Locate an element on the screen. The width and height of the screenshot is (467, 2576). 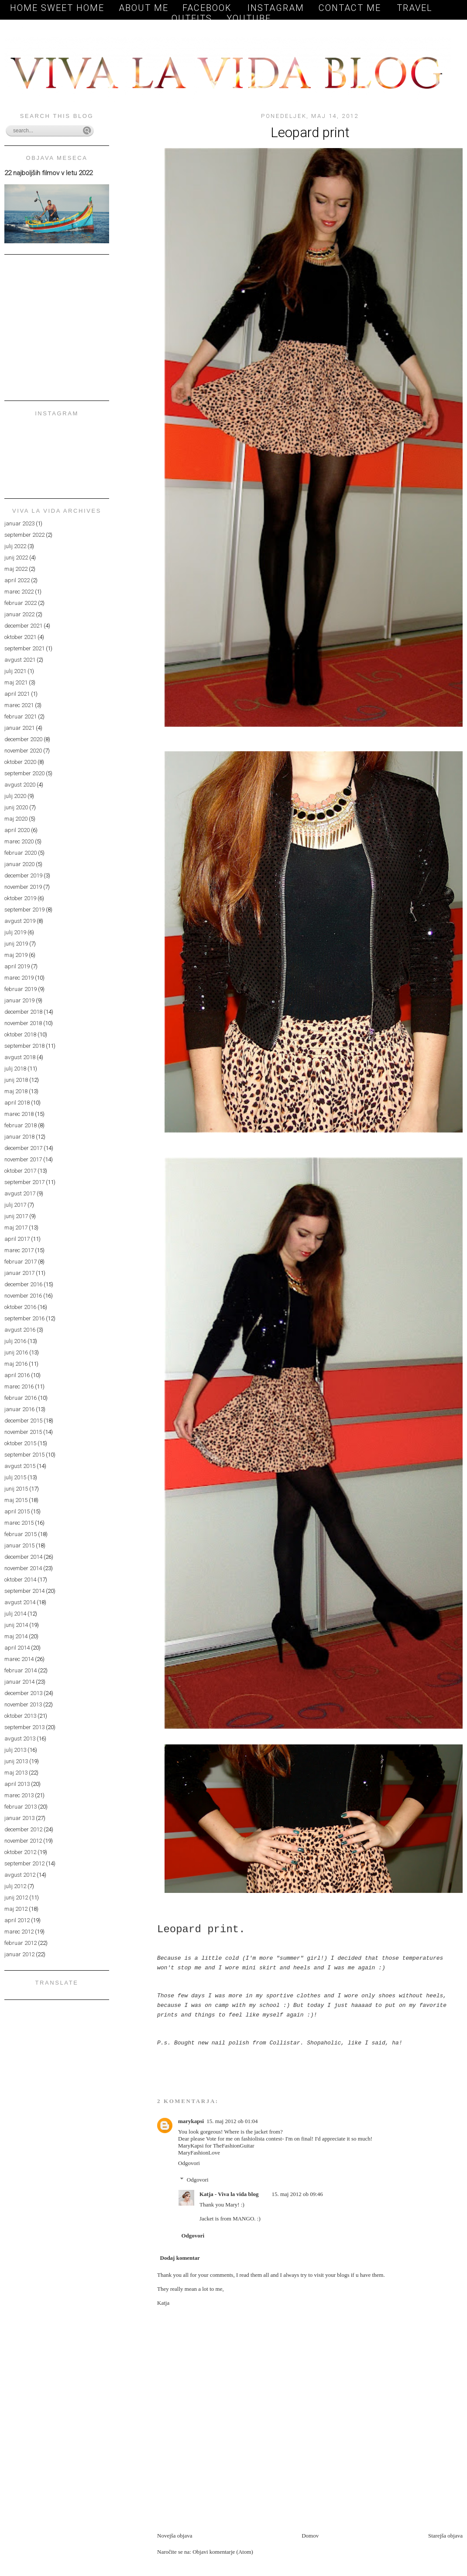
oktober 2021 is located at coordinates (20, 637).